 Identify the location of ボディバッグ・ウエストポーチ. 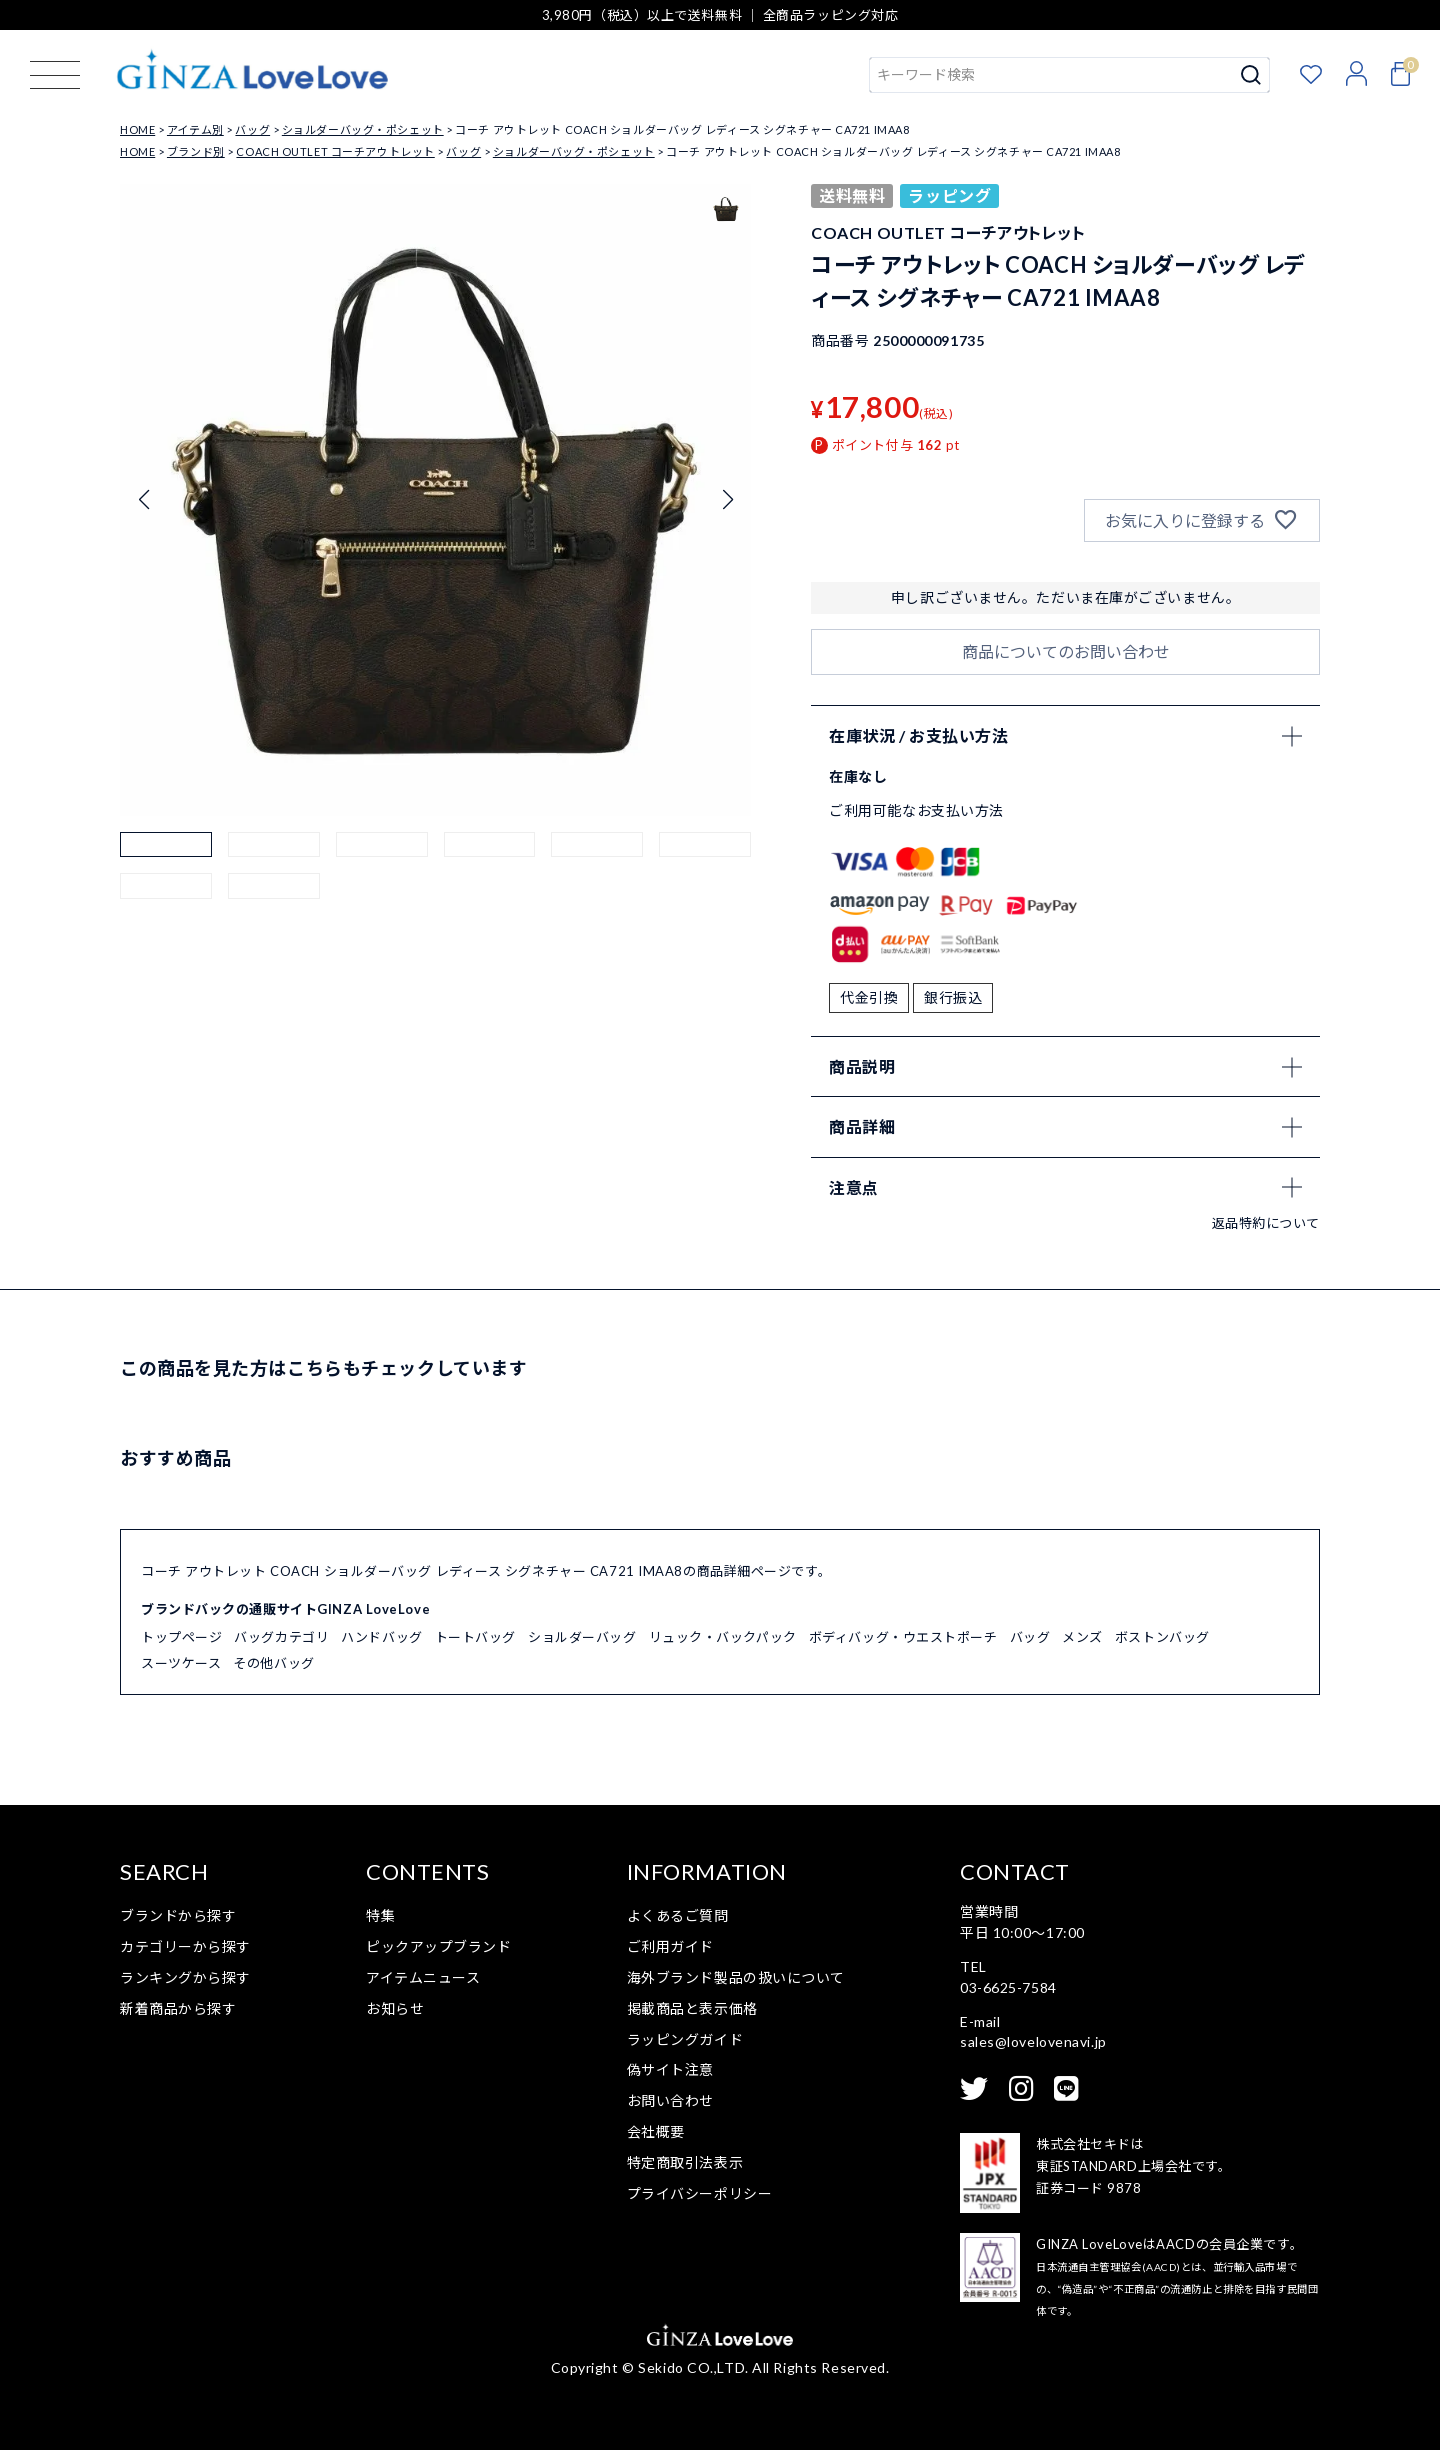
(903, 1637).